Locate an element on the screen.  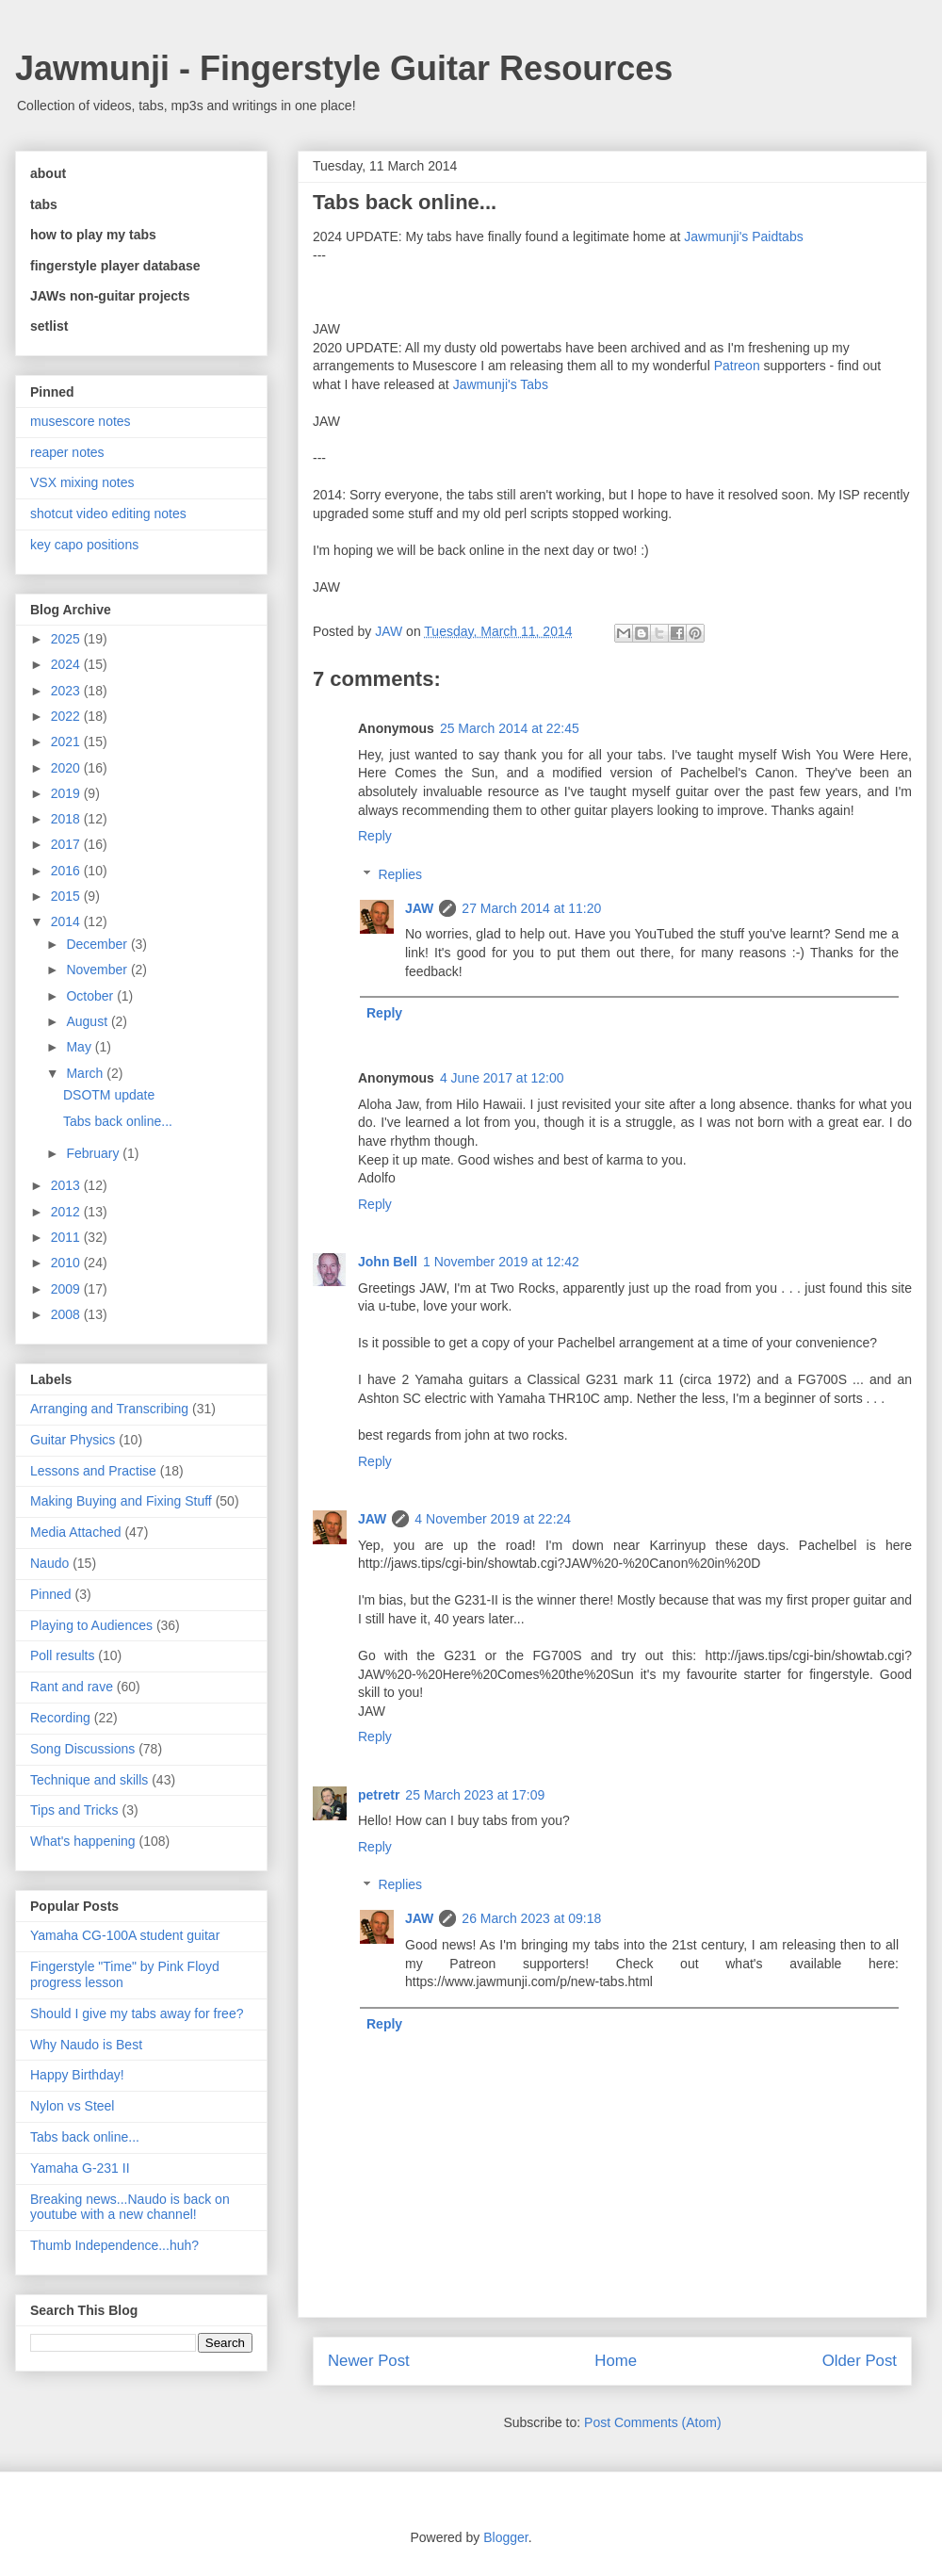
Tips and Tricks is located at coordinates (74, 1810).